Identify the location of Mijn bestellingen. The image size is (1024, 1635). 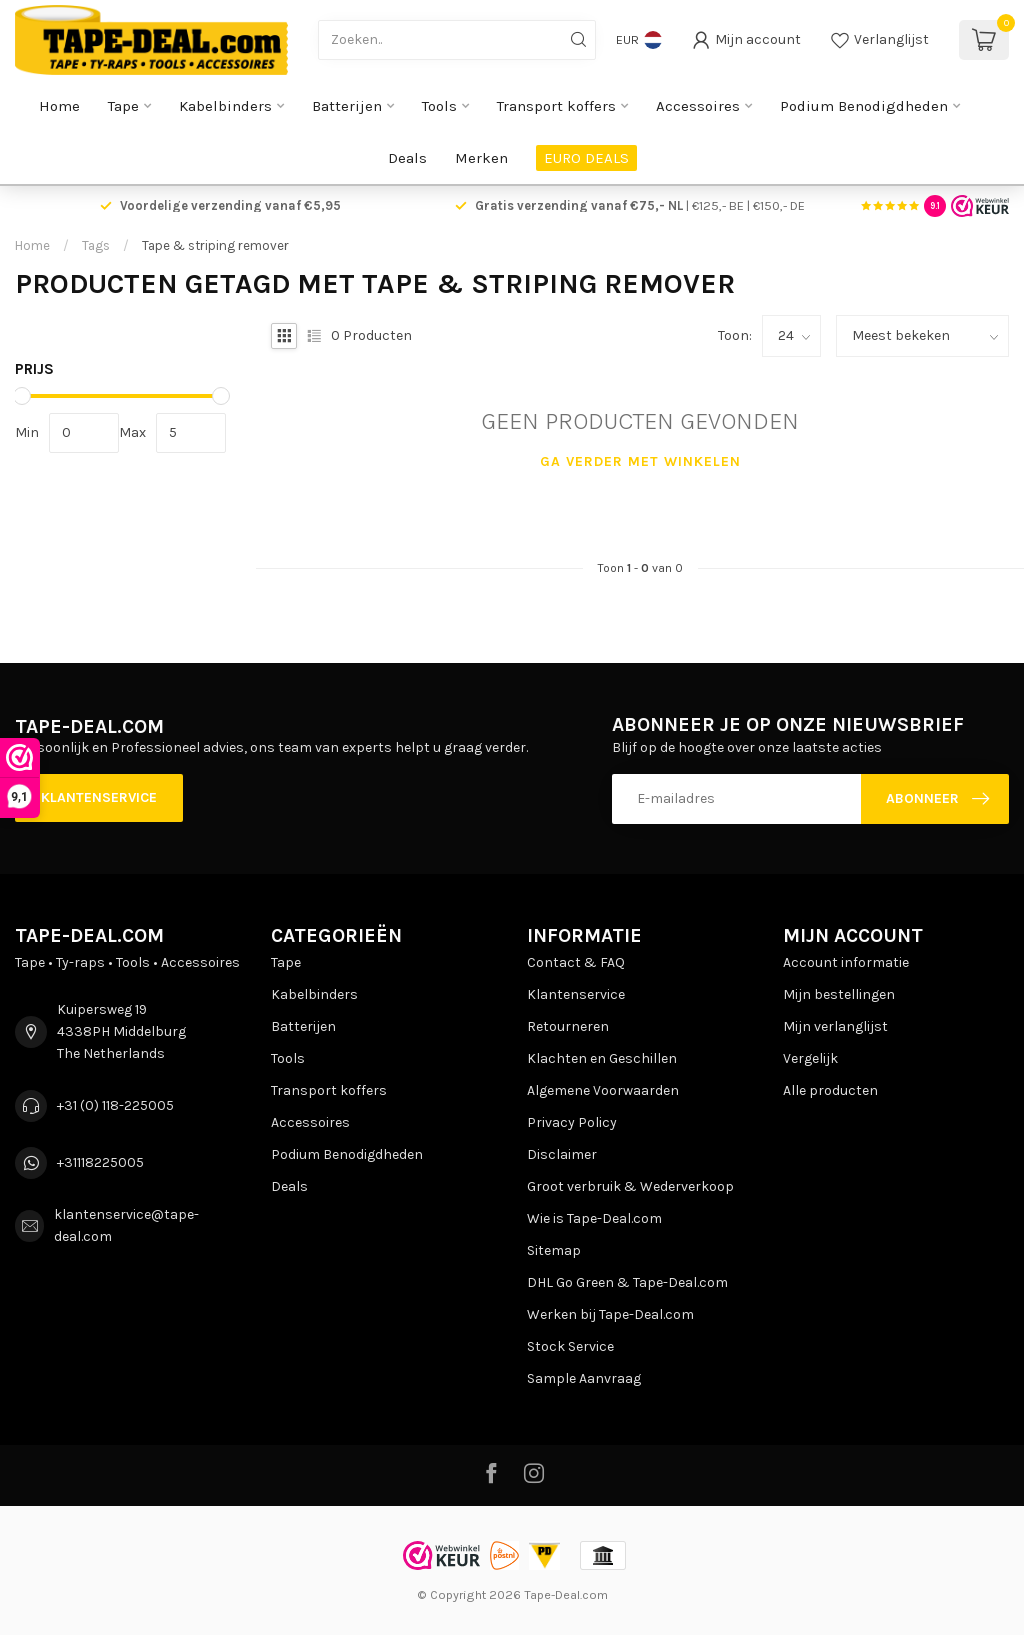
(839, 994).